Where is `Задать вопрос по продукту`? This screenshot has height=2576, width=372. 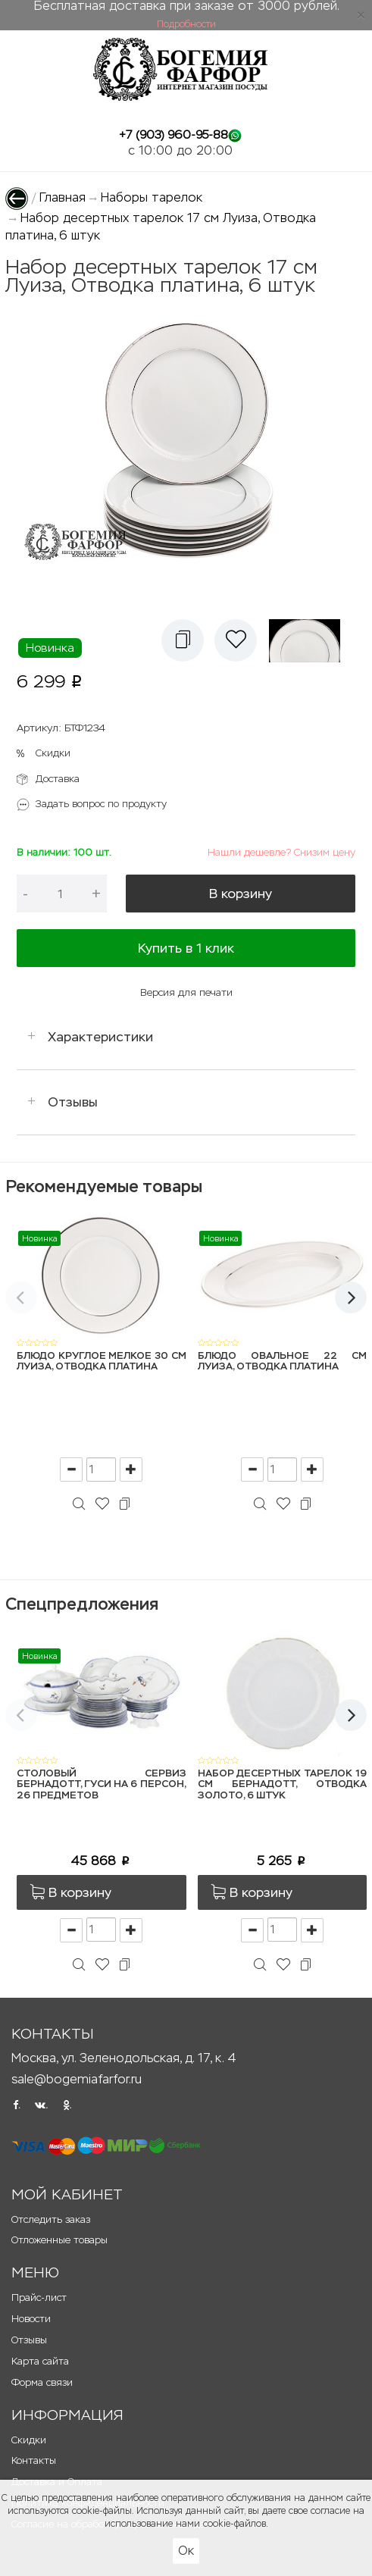 Задать вопрос по продукту is located at coordinates (101, 803).